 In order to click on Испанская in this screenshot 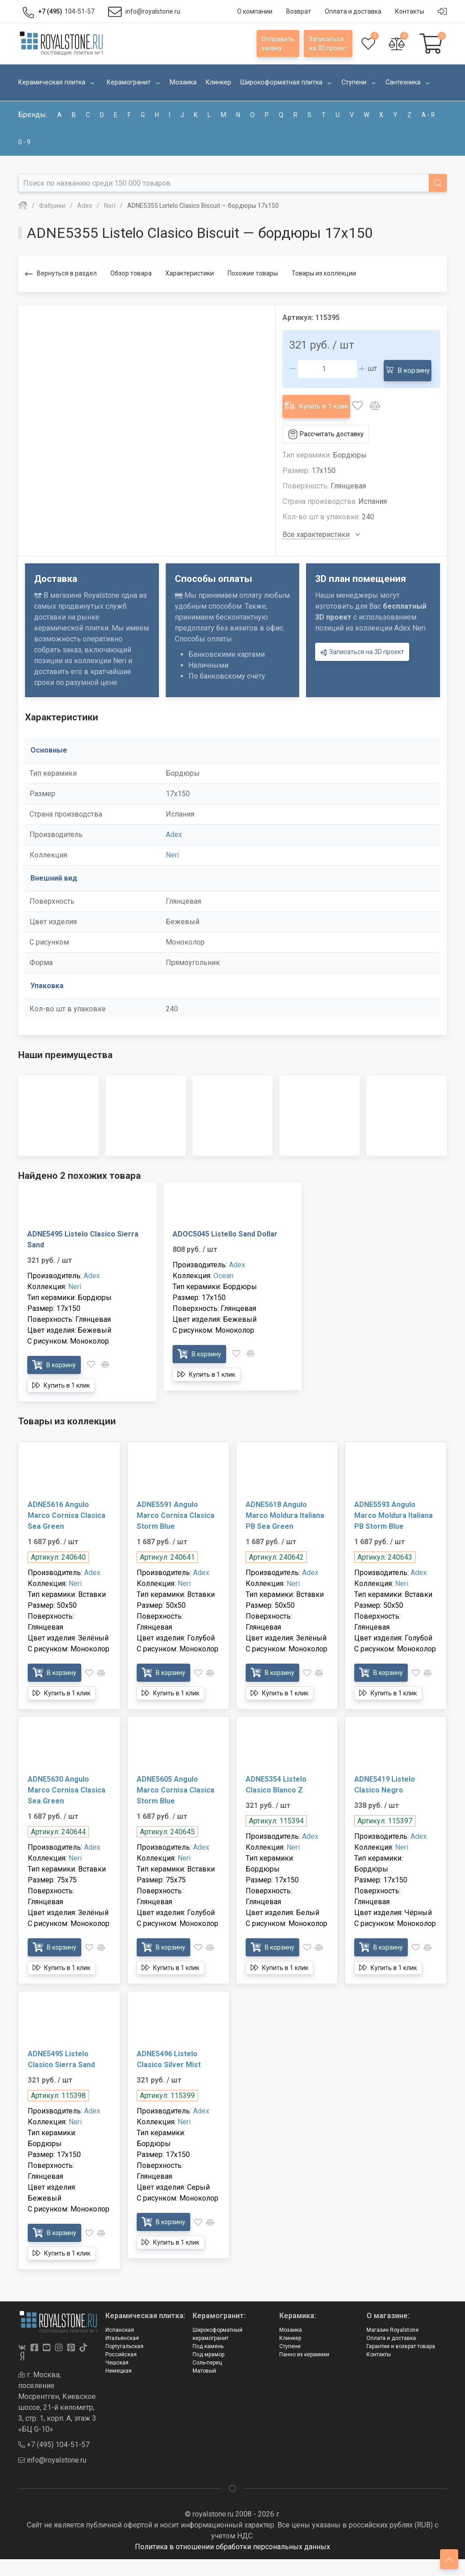, I will do `click(119, 2347)`.